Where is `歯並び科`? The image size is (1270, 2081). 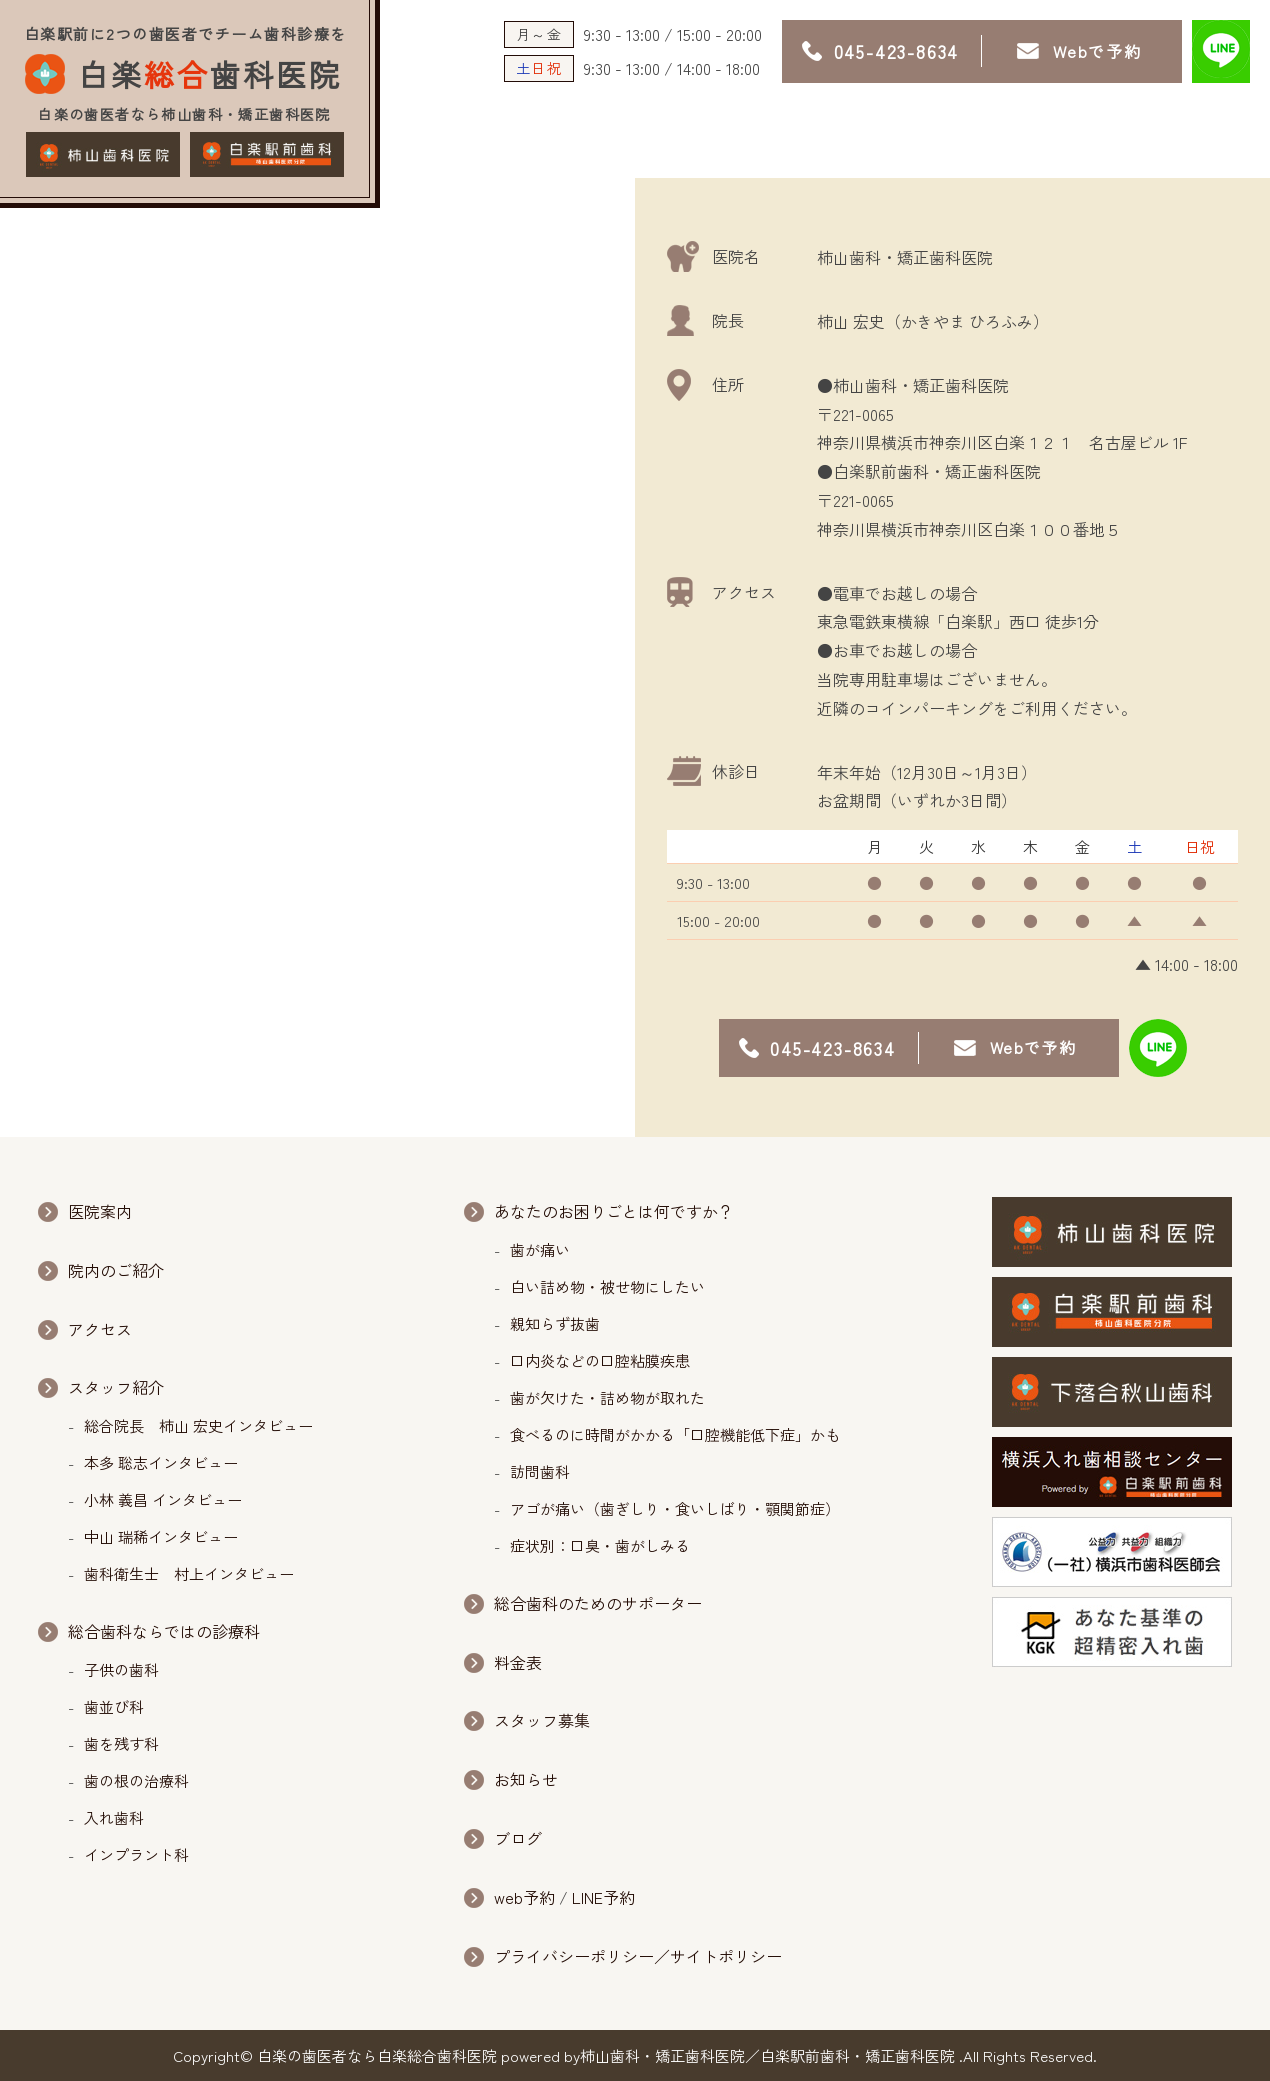
歯並び科 is located at coordinates (114, 1706).